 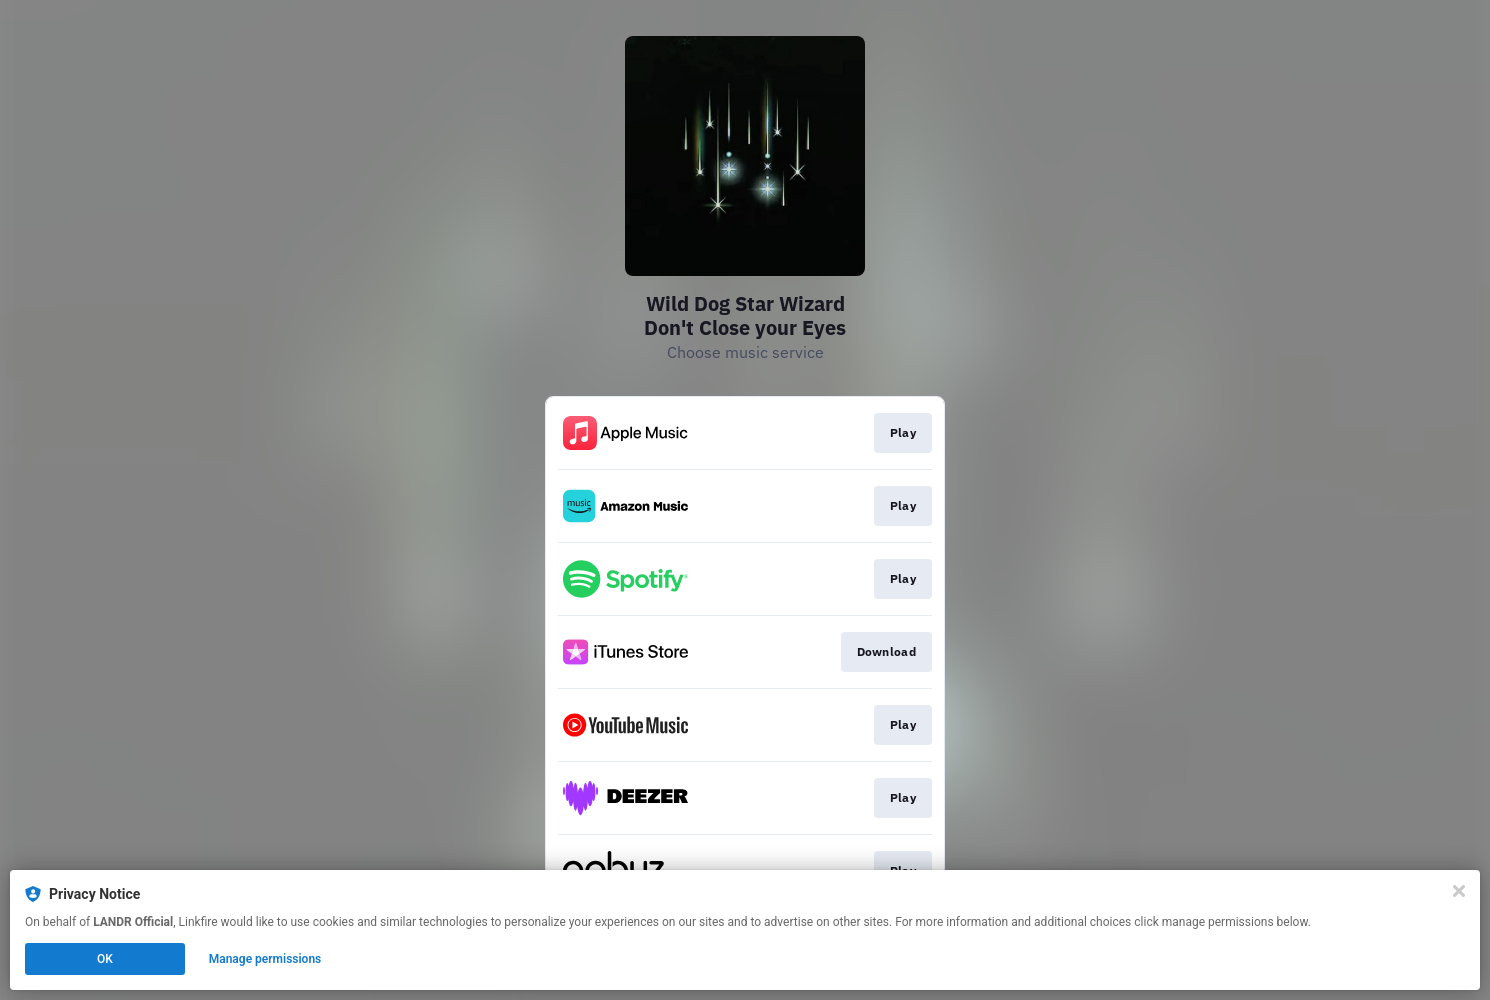 What do you see at coordinates (265, 959) in the screenshot?
I see `Manage permissions` at bounding box center [265, 959].